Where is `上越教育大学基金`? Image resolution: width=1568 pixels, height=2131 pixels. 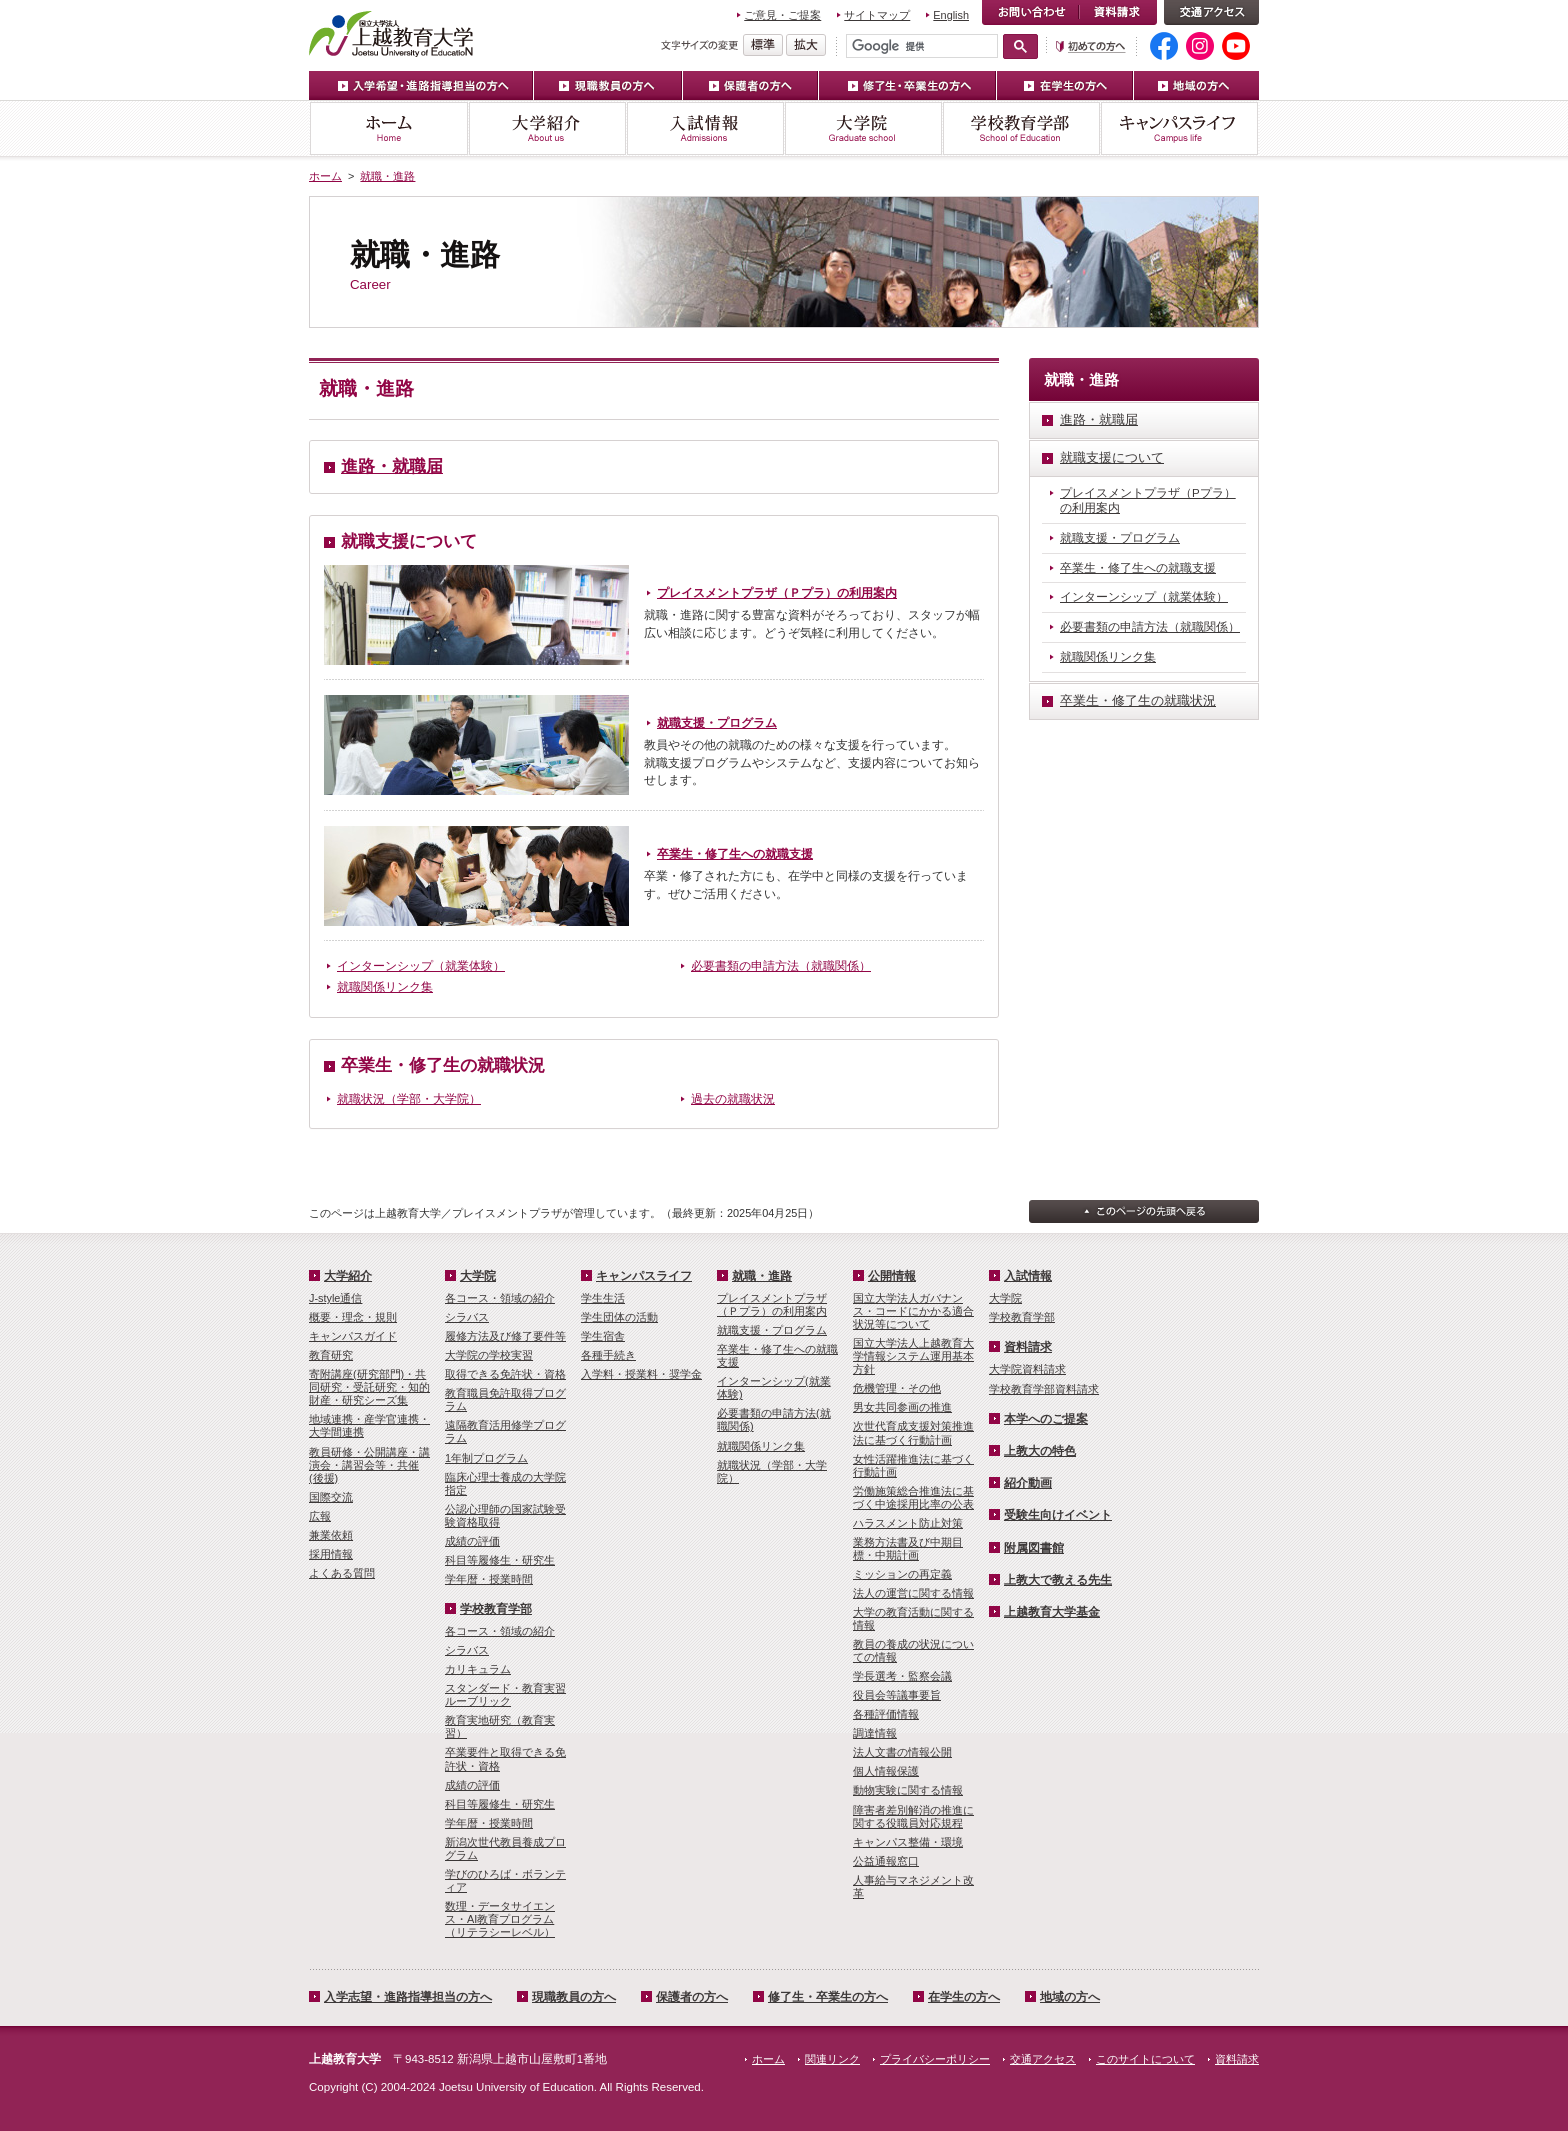 上越教育大学基金 is located at coordinates (1052, 1612).